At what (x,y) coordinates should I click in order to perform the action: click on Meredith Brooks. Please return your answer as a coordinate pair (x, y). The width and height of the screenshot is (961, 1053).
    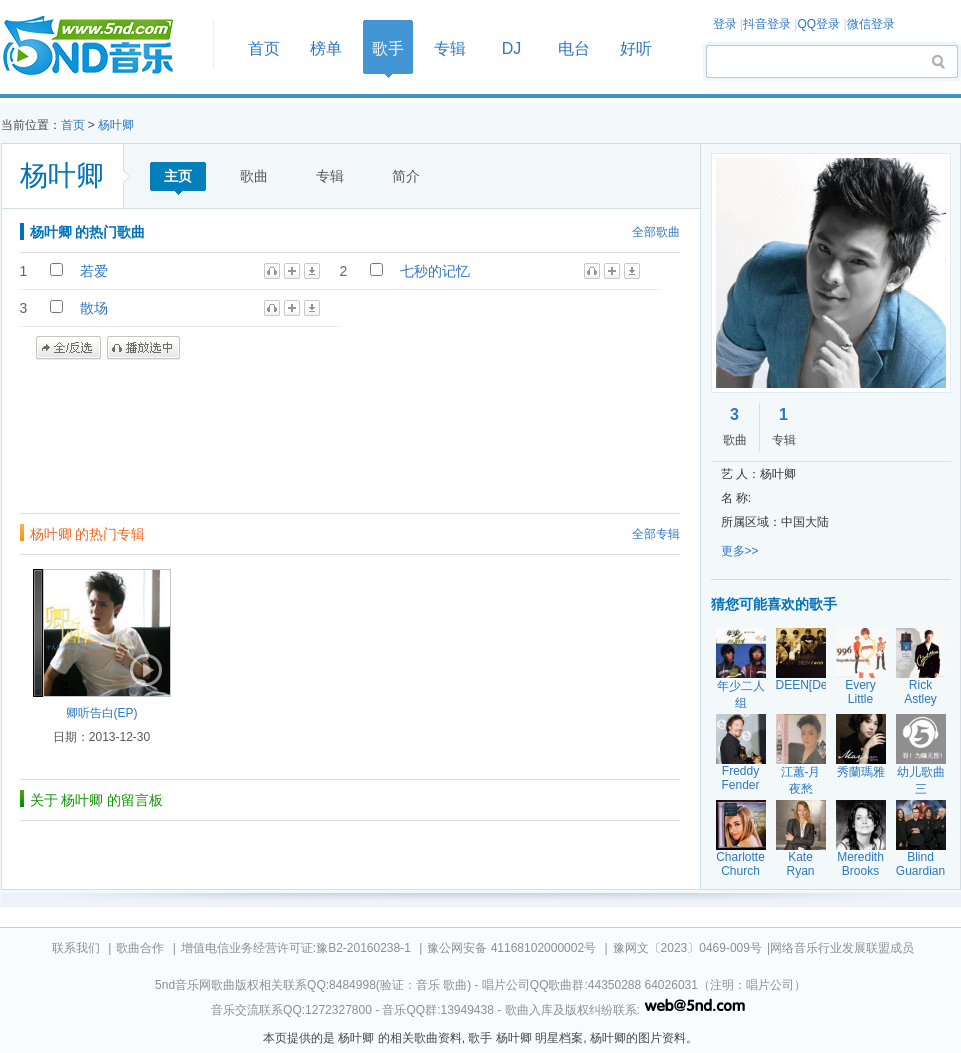
    Looking at the image, I should click on (860, 864).